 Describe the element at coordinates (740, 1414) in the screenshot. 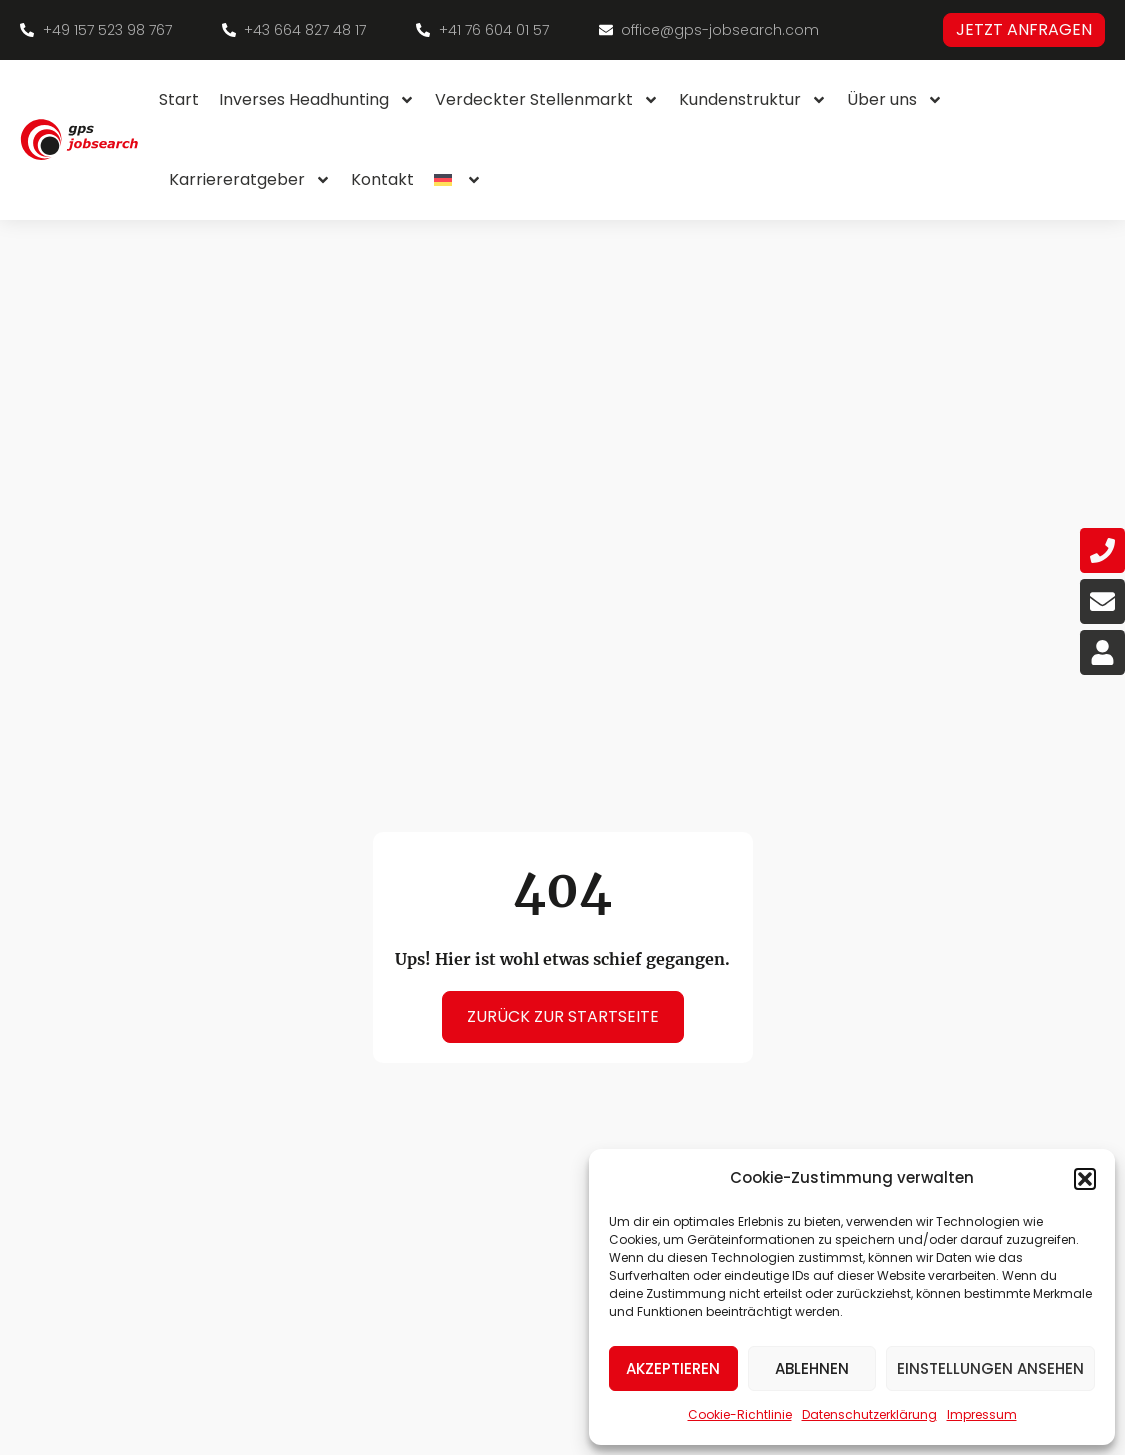

I see `Cookie-Richtlinie` at that location.